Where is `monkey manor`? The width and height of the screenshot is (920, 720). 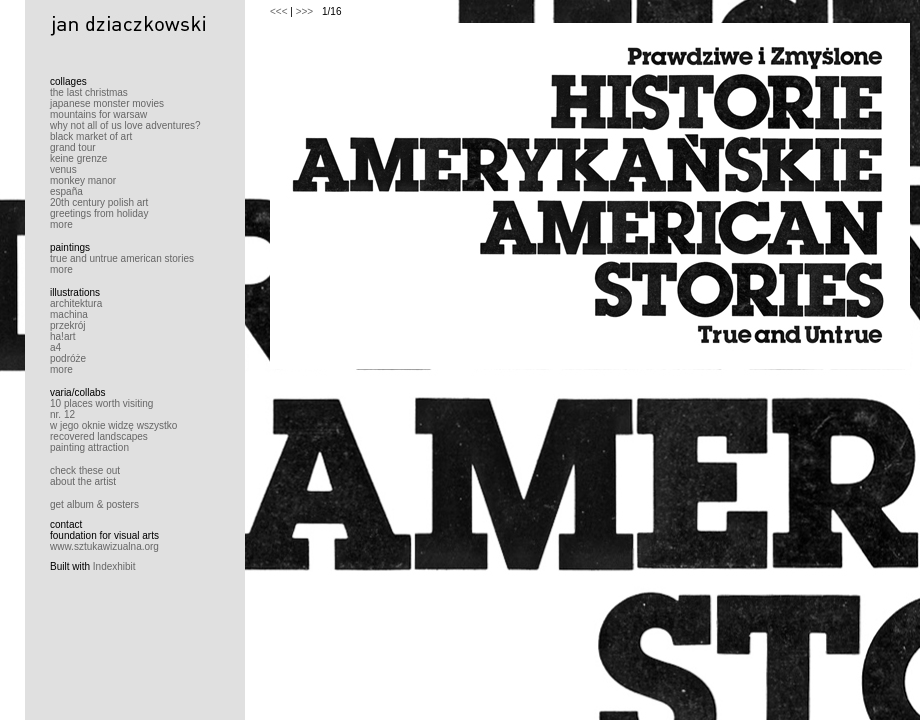 monkey manor is located at coordinates (83, 180).